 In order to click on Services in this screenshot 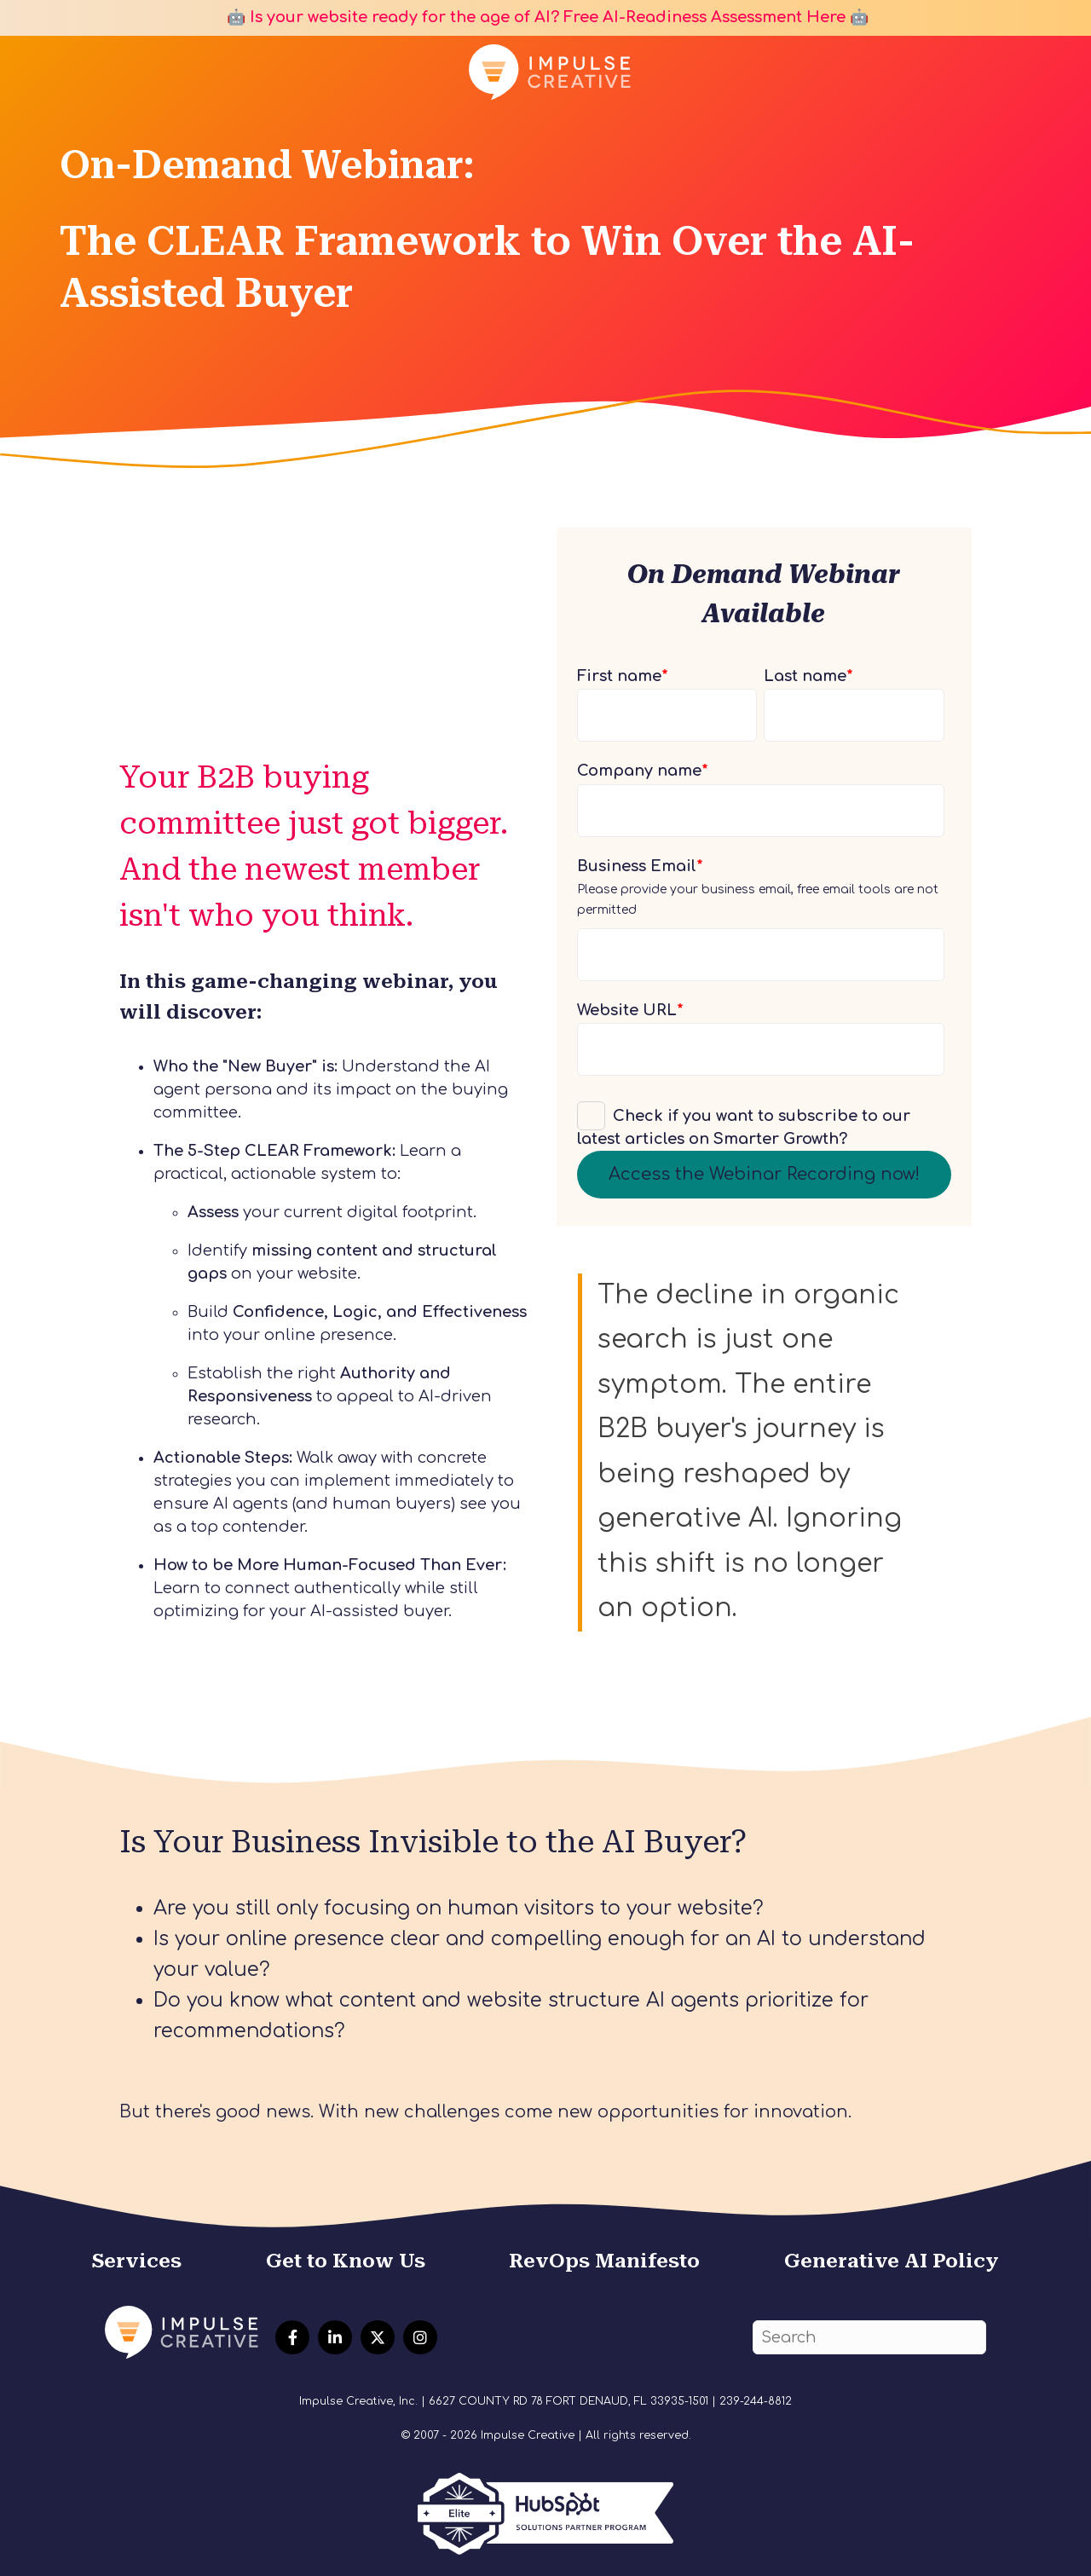, I will do `click(137, 2261)`.